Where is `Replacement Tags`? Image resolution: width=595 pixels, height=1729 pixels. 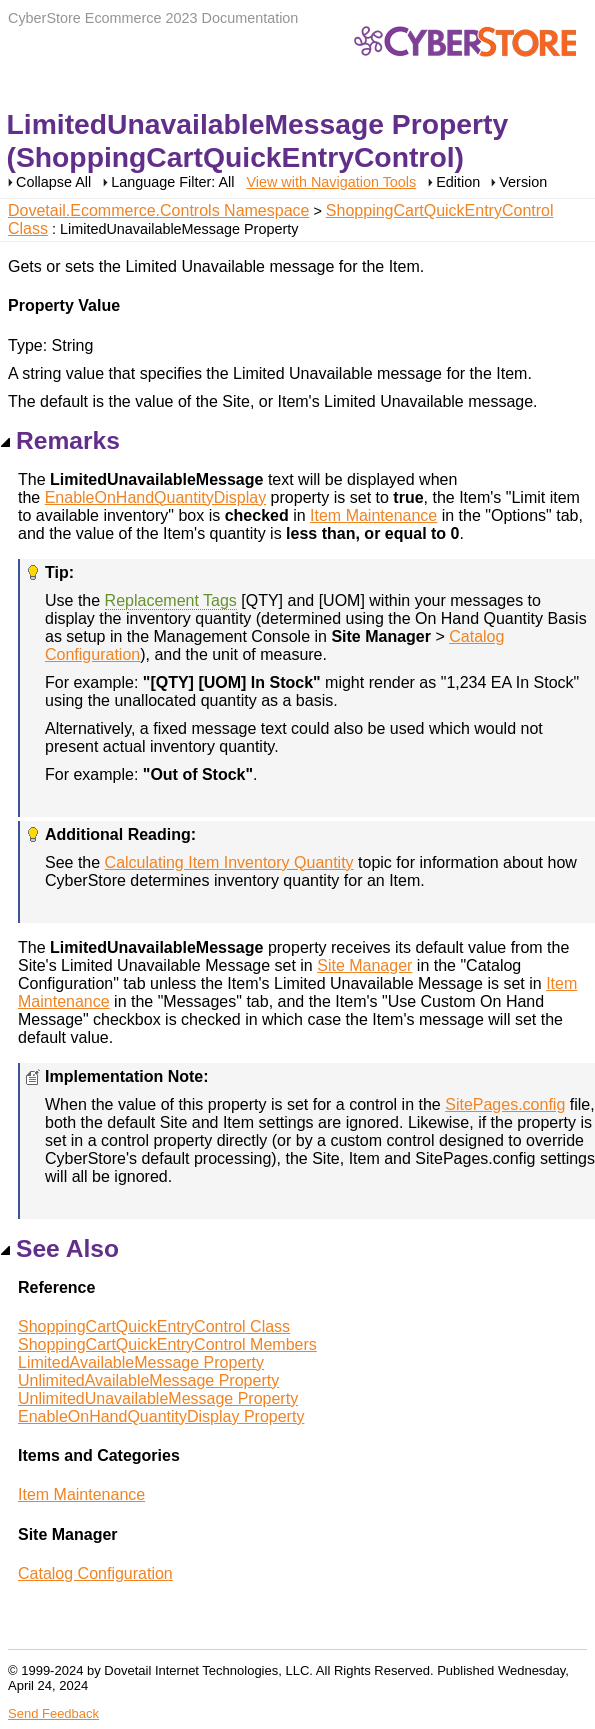
Replacement Tags is located at coordinates (171, 600).